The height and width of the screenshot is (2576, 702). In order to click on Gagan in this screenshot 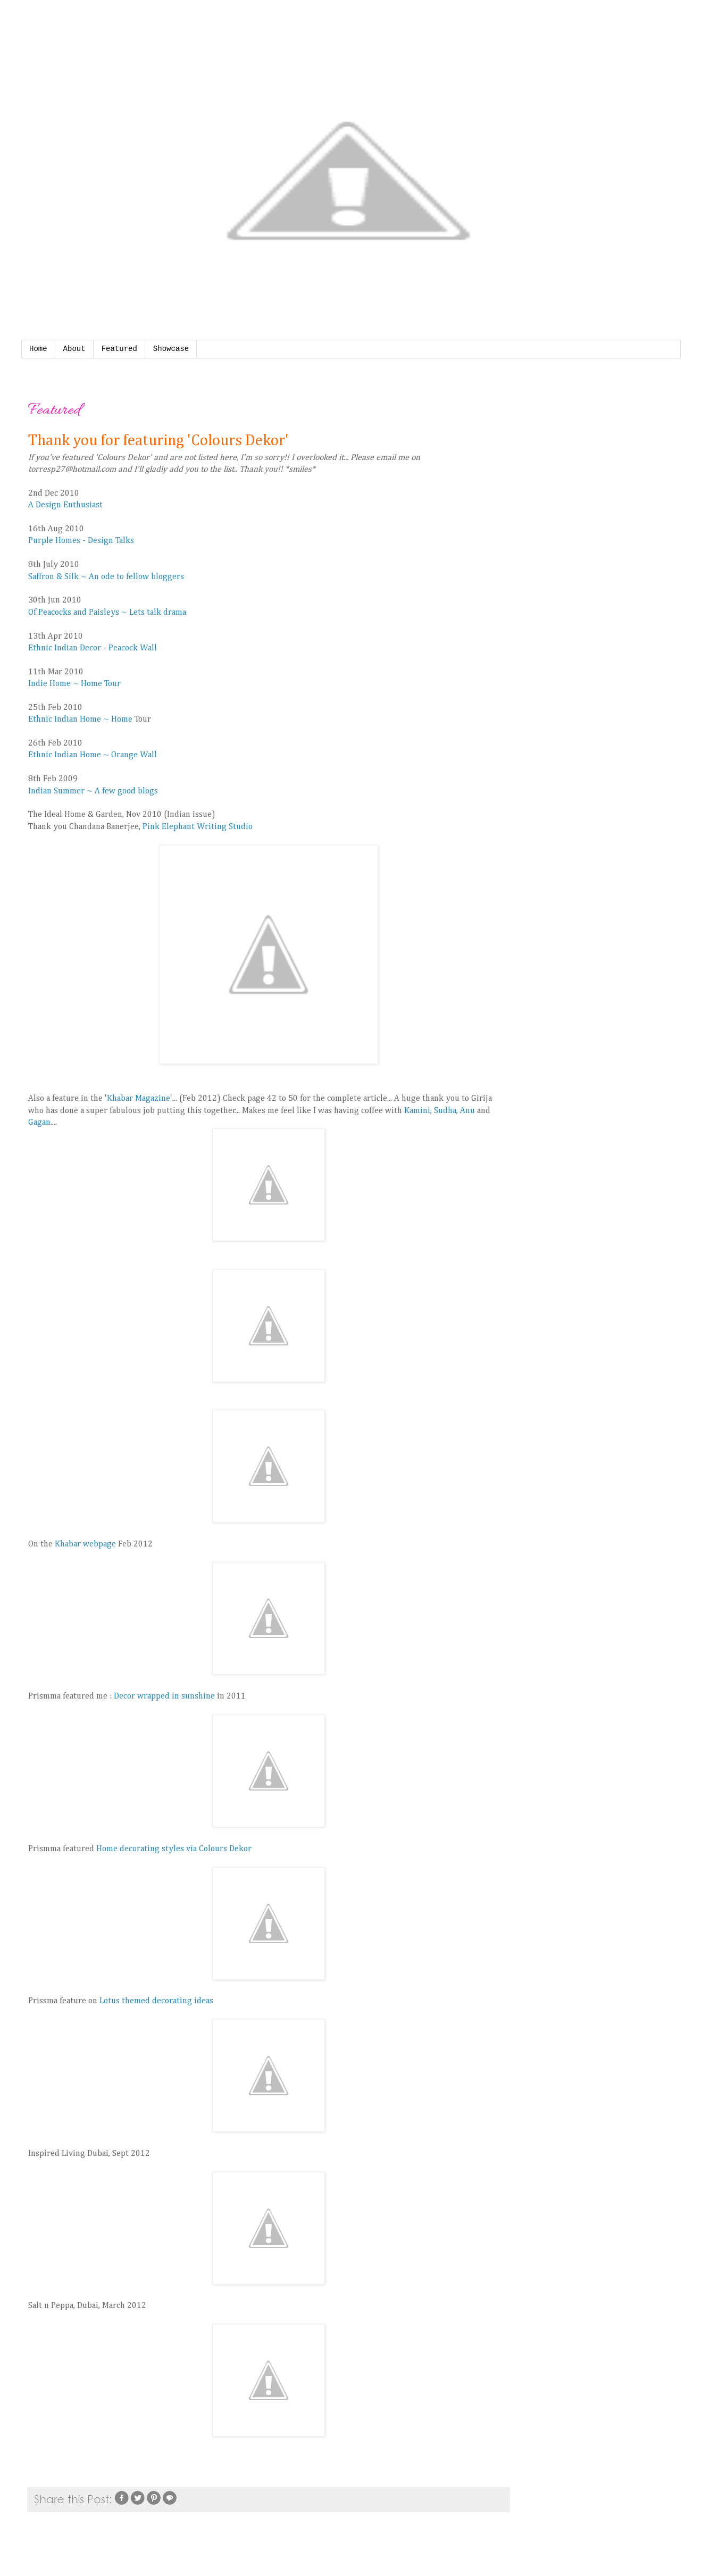, I will do `click(39, 1122)`.